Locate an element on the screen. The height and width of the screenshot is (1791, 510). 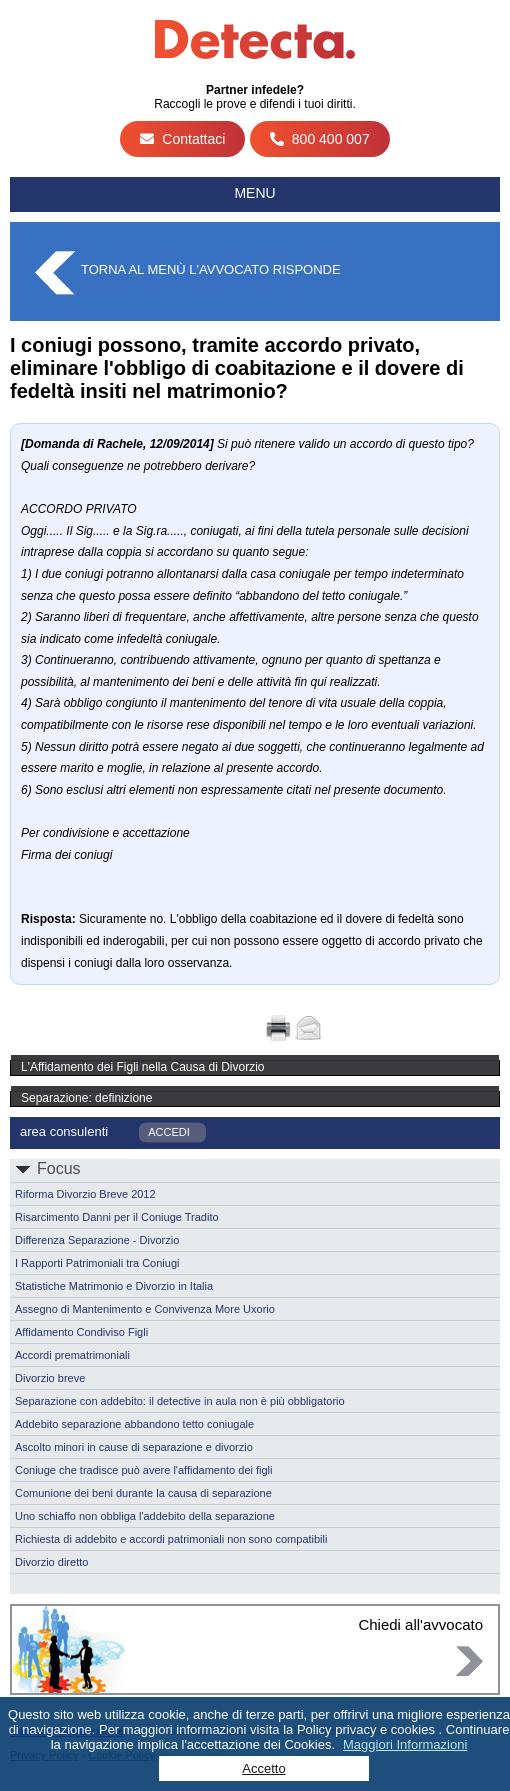
Comunione dei beni durante la causa di separazione is located at coordinates (143, 1493).